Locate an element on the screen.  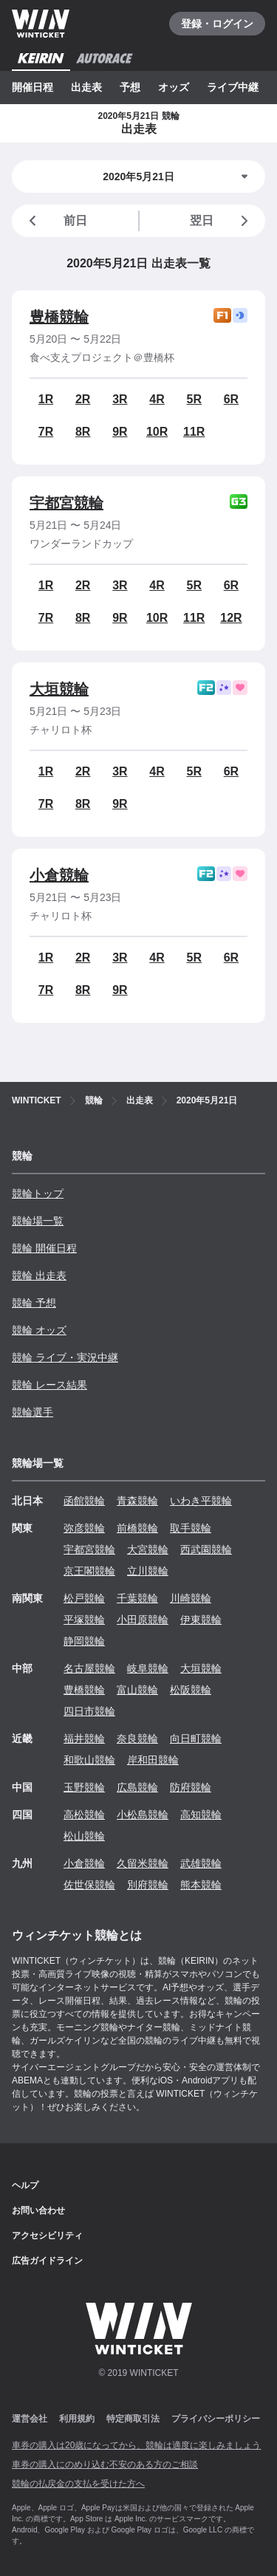
競輪選手 is located at coordinates (32, 1412).